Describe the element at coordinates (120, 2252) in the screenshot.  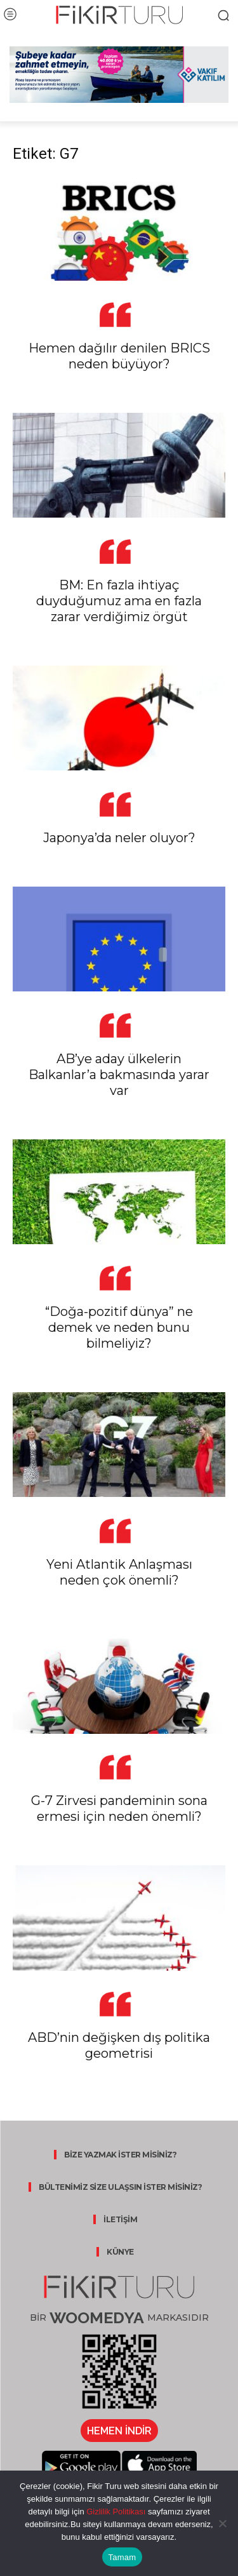
I see `KÜNYE` at that location.